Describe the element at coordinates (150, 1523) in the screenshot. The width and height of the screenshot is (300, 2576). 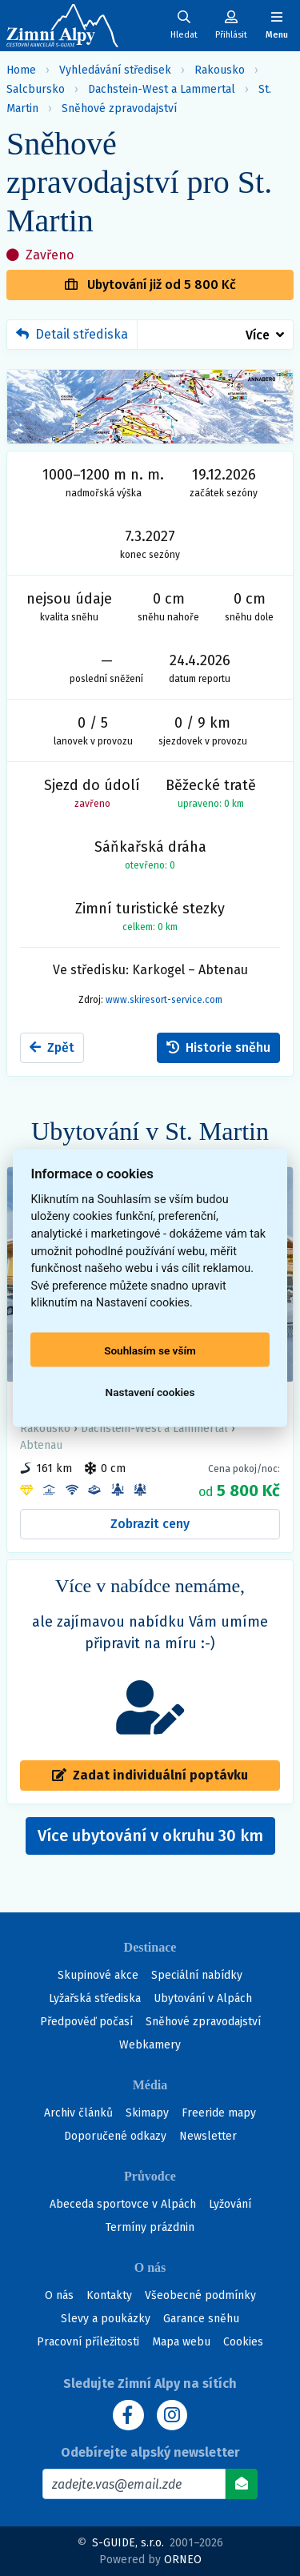
I see `Zobrazit ceny` at that location.